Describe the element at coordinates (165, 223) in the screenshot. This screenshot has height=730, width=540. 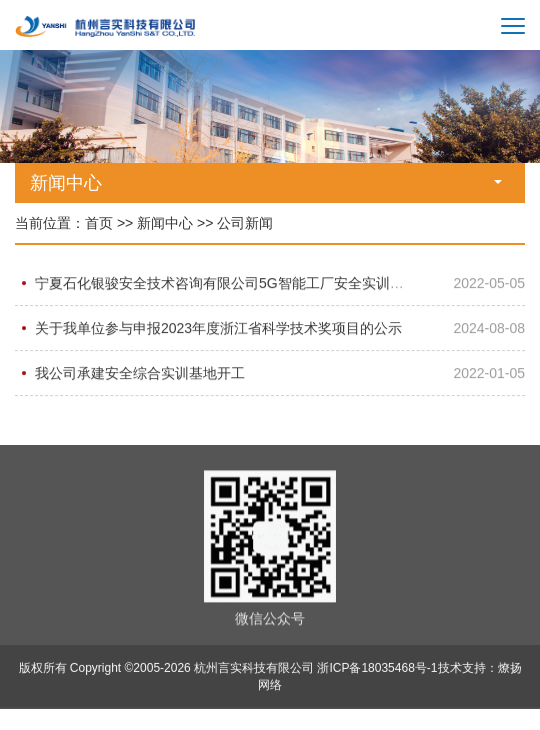
I see `新闻中心` at that location.